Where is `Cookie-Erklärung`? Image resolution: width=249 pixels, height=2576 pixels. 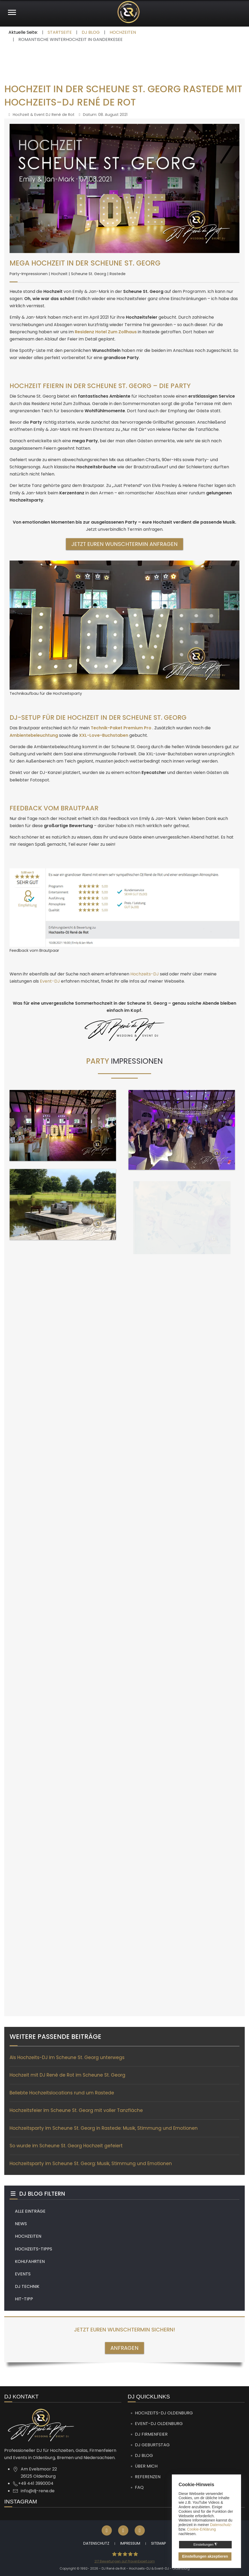
Cookie-Erklärung is located at coordinates (201, 2529).